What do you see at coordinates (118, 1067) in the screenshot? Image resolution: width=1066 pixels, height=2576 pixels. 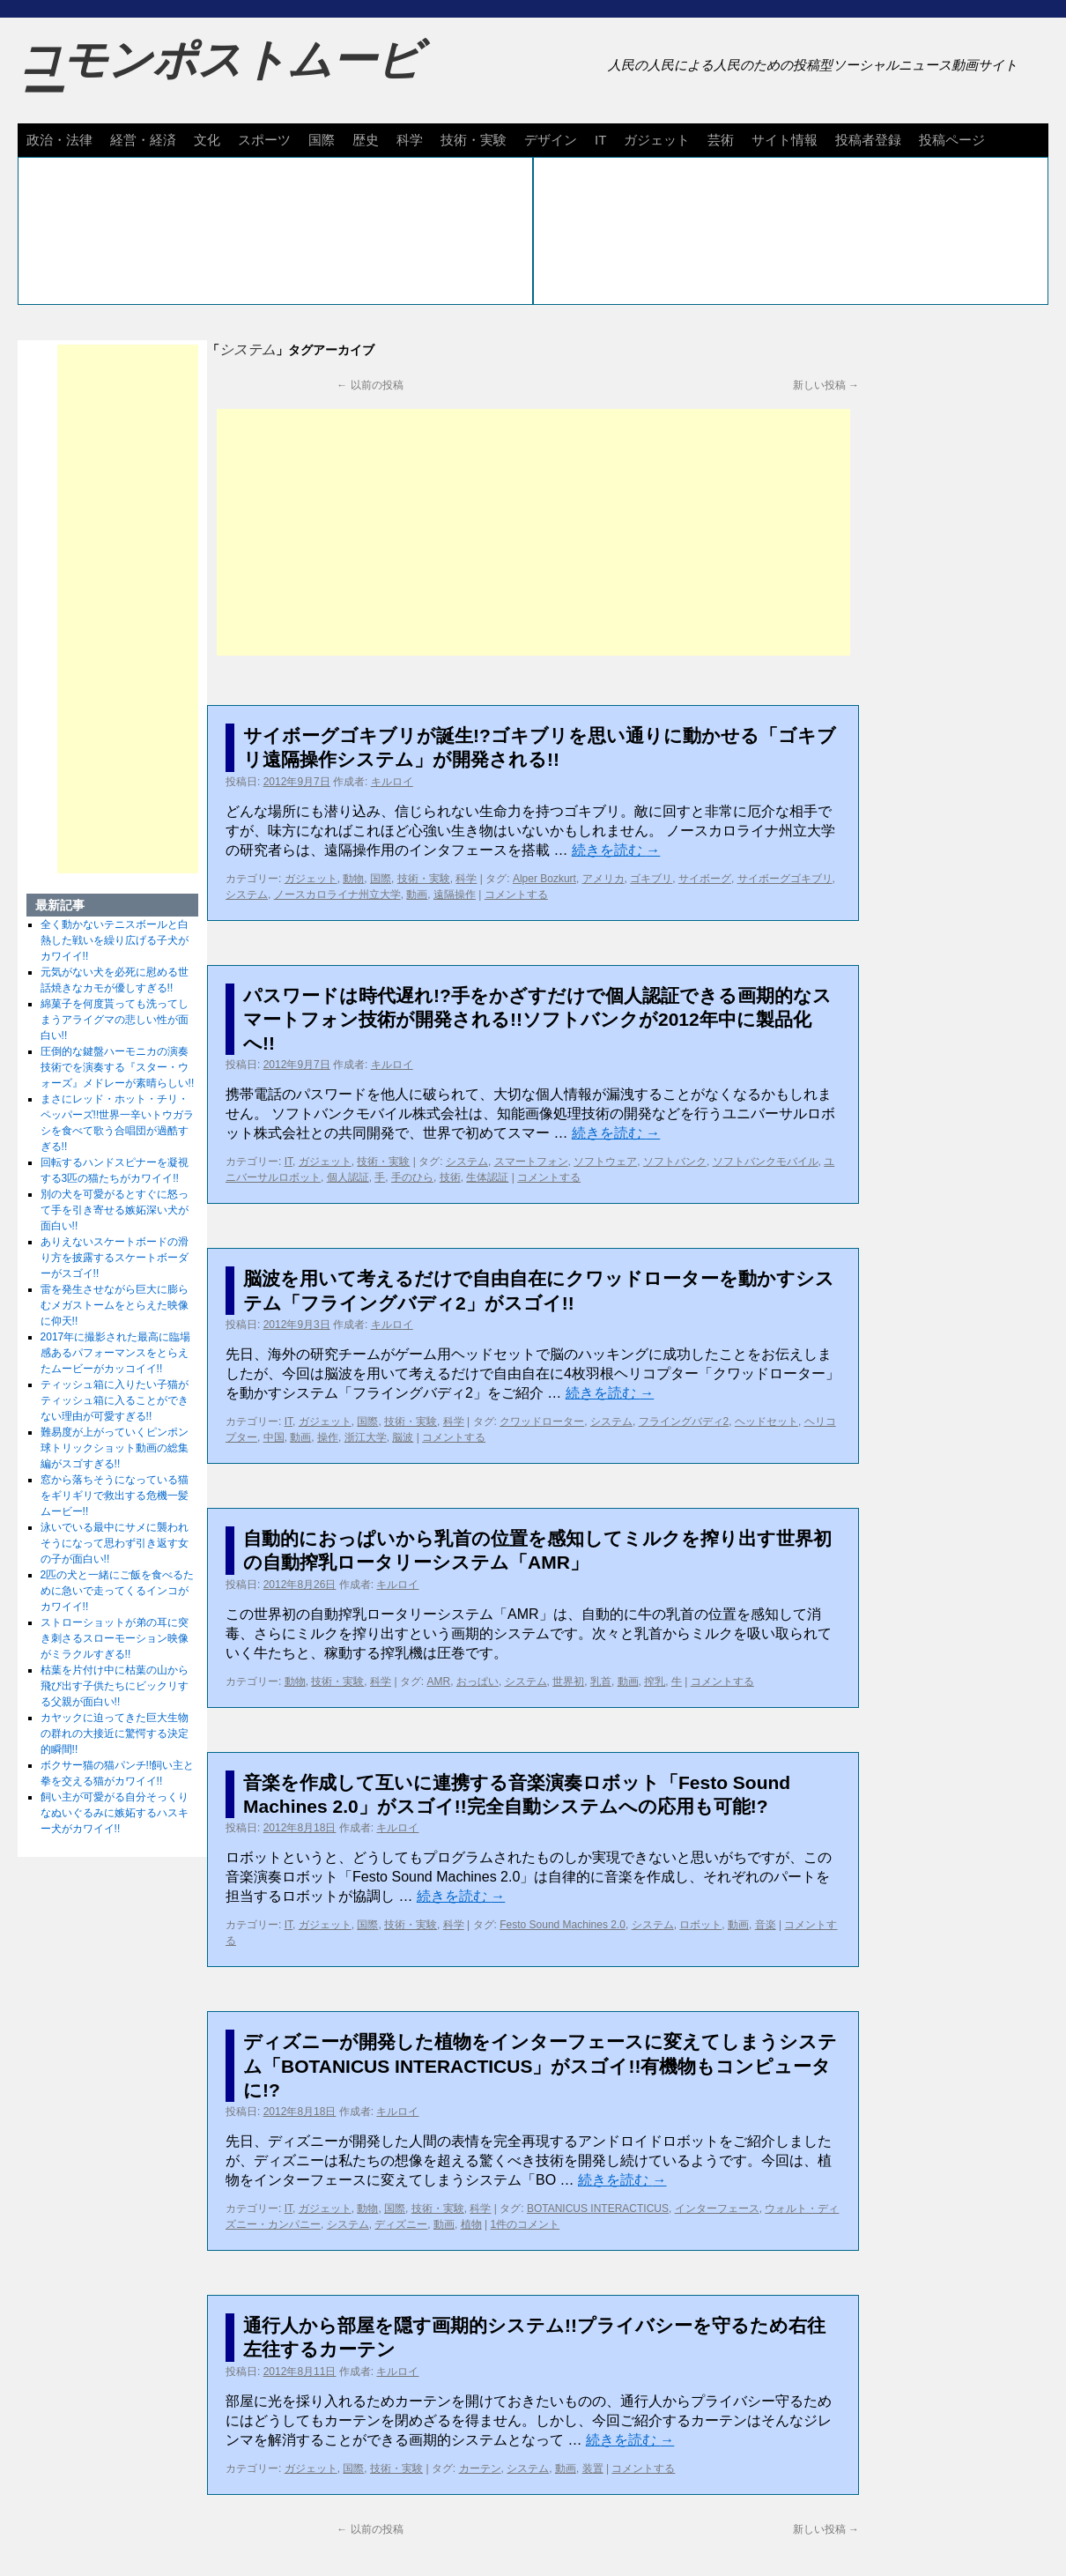 I see `圧倒的な鍵盤ハーモニカの演奏技術でを演奏する『スター・ウォーズ』メドレーが素晴らしい!!` at bounding box center [118, 1067].